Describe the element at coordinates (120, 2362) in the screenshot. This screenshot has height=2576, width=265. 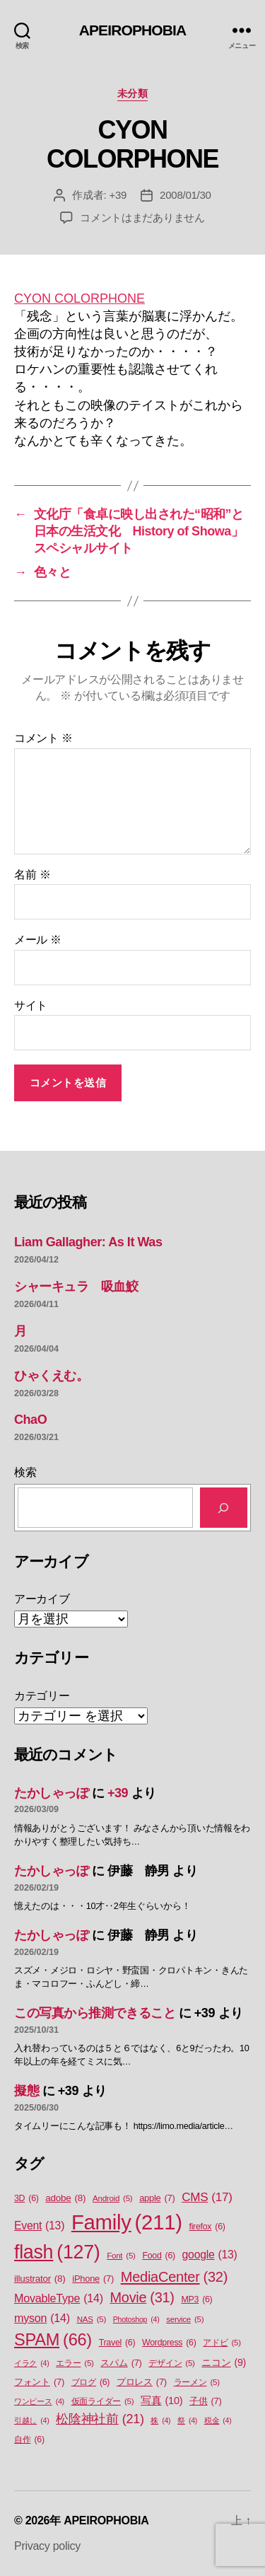
I see `スパム [スパム (7個の項目)]` at that location.